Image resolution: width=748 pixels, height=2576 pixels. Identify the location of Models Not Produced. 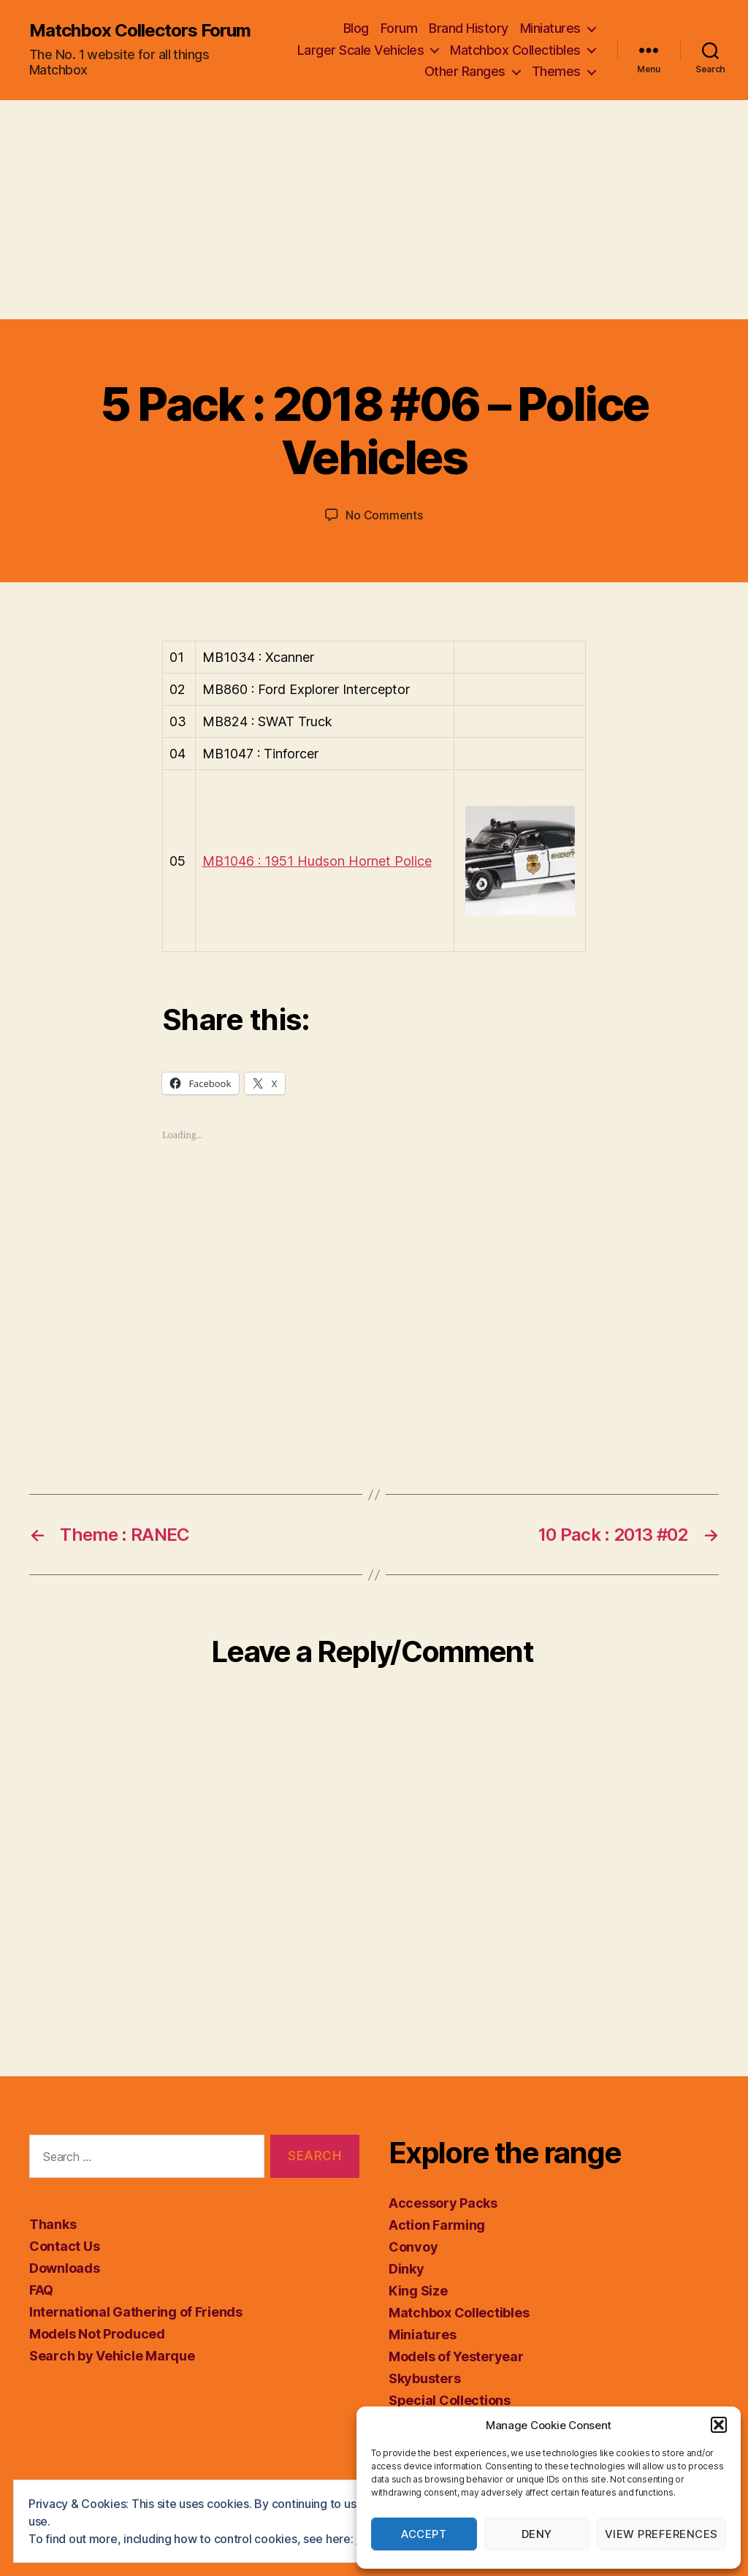
(97, 2333).